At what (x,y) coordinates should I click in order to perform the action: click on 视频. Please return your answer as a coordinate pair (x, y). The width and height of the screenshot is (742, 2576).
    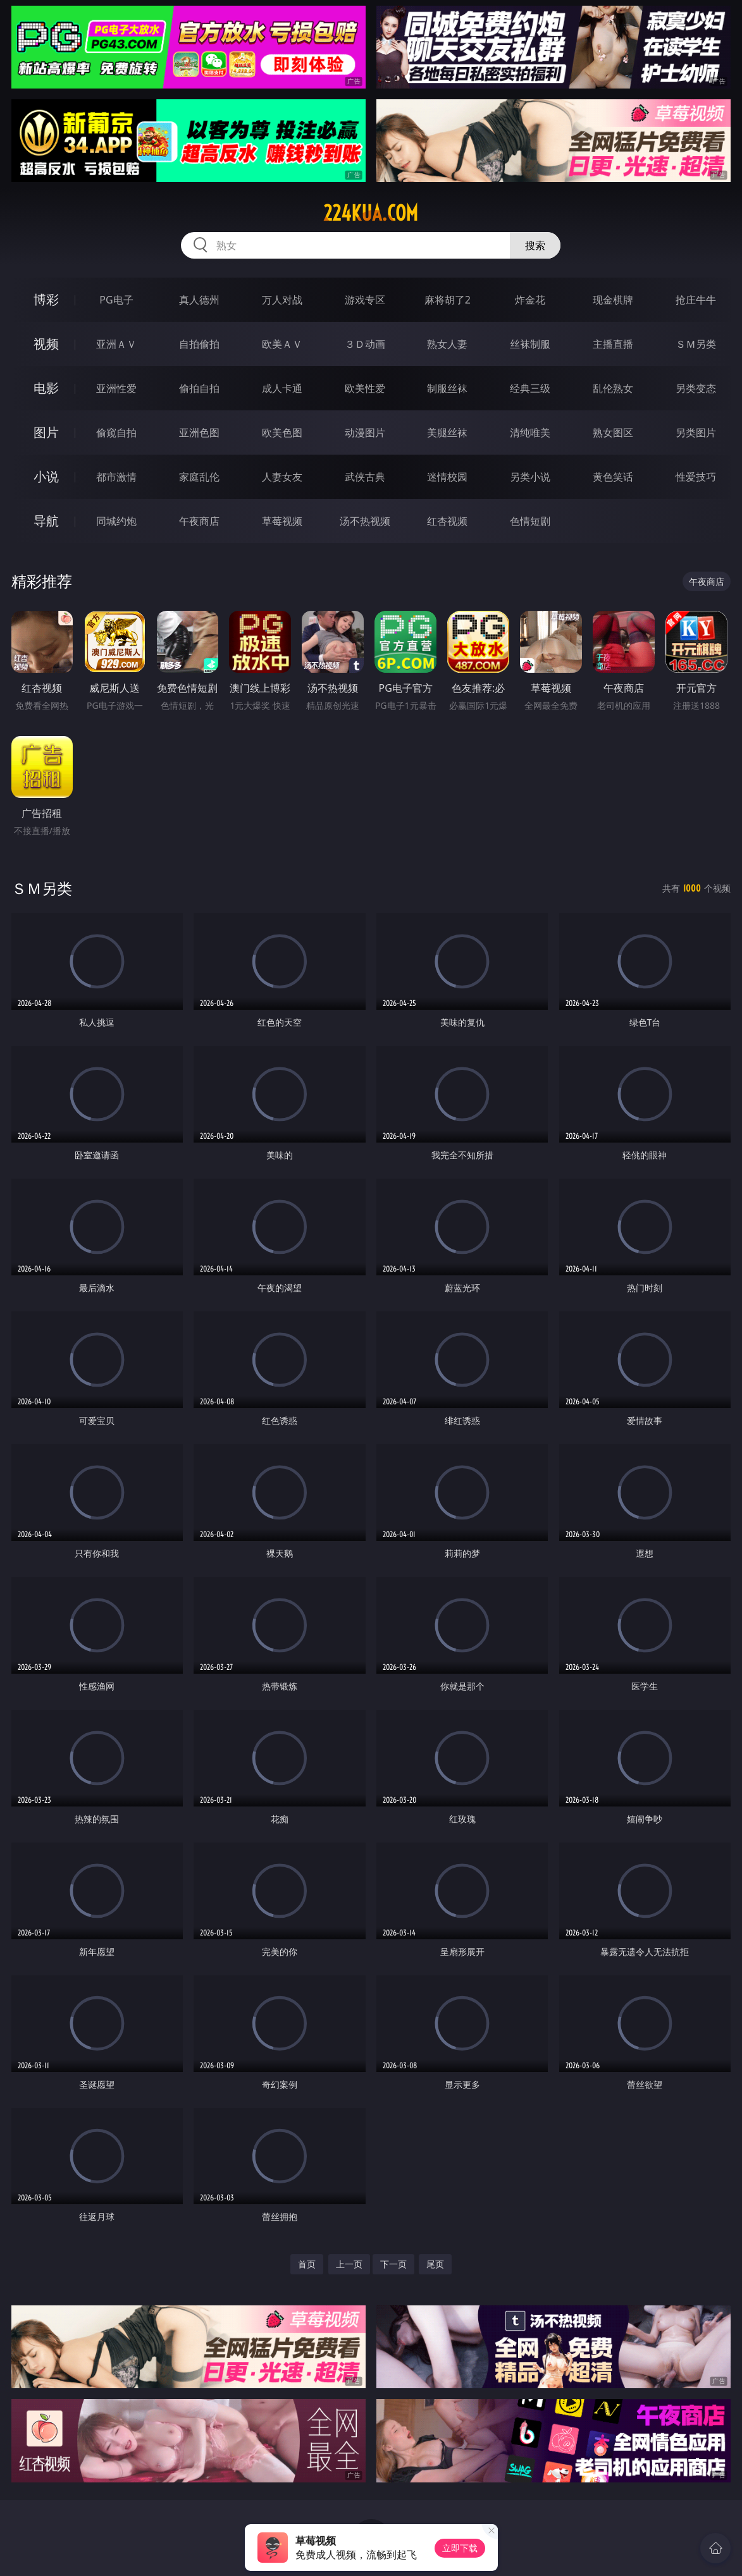
    Looking at the image, I should click on (46, 343).